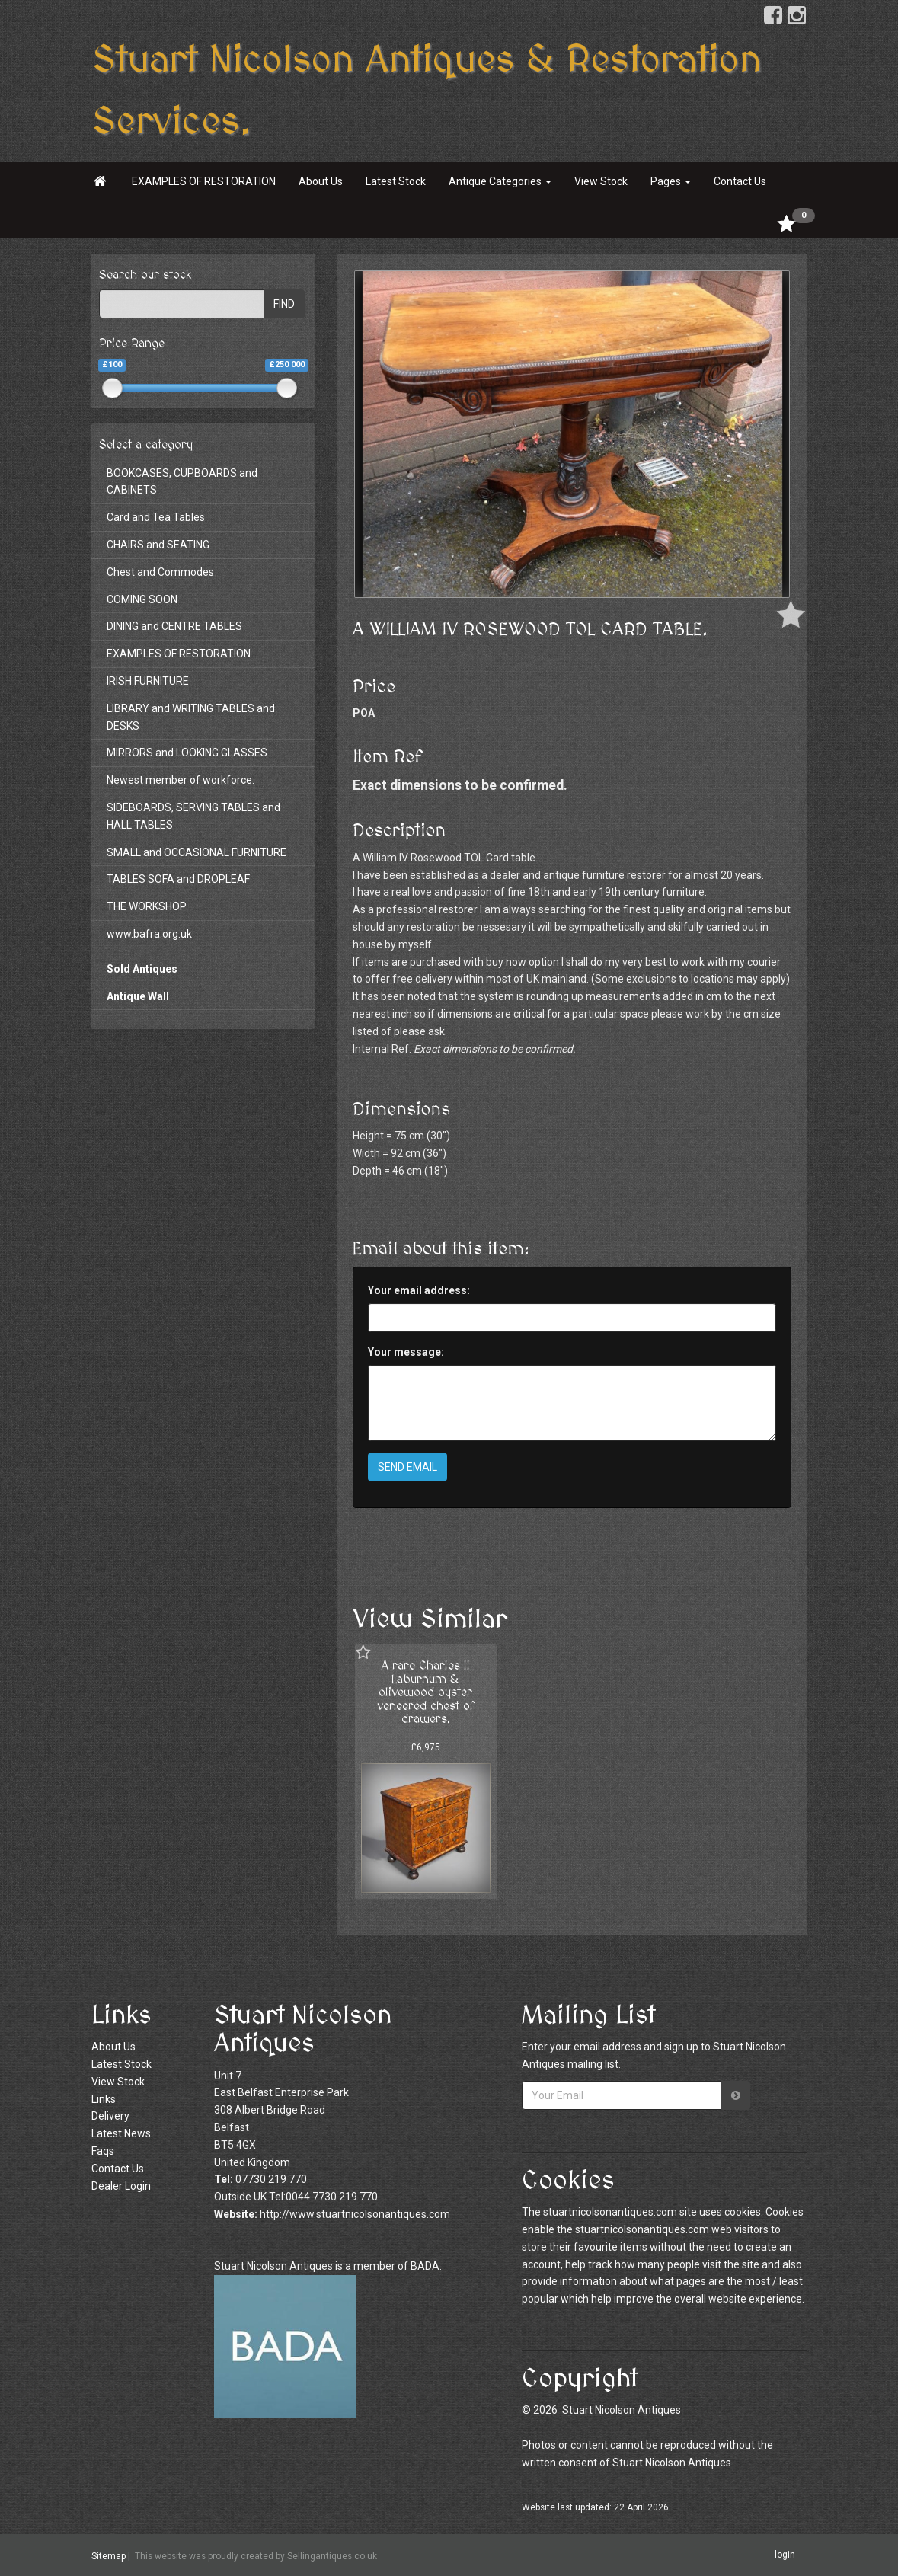  I want to click on Delivery, so click(110, 2116).